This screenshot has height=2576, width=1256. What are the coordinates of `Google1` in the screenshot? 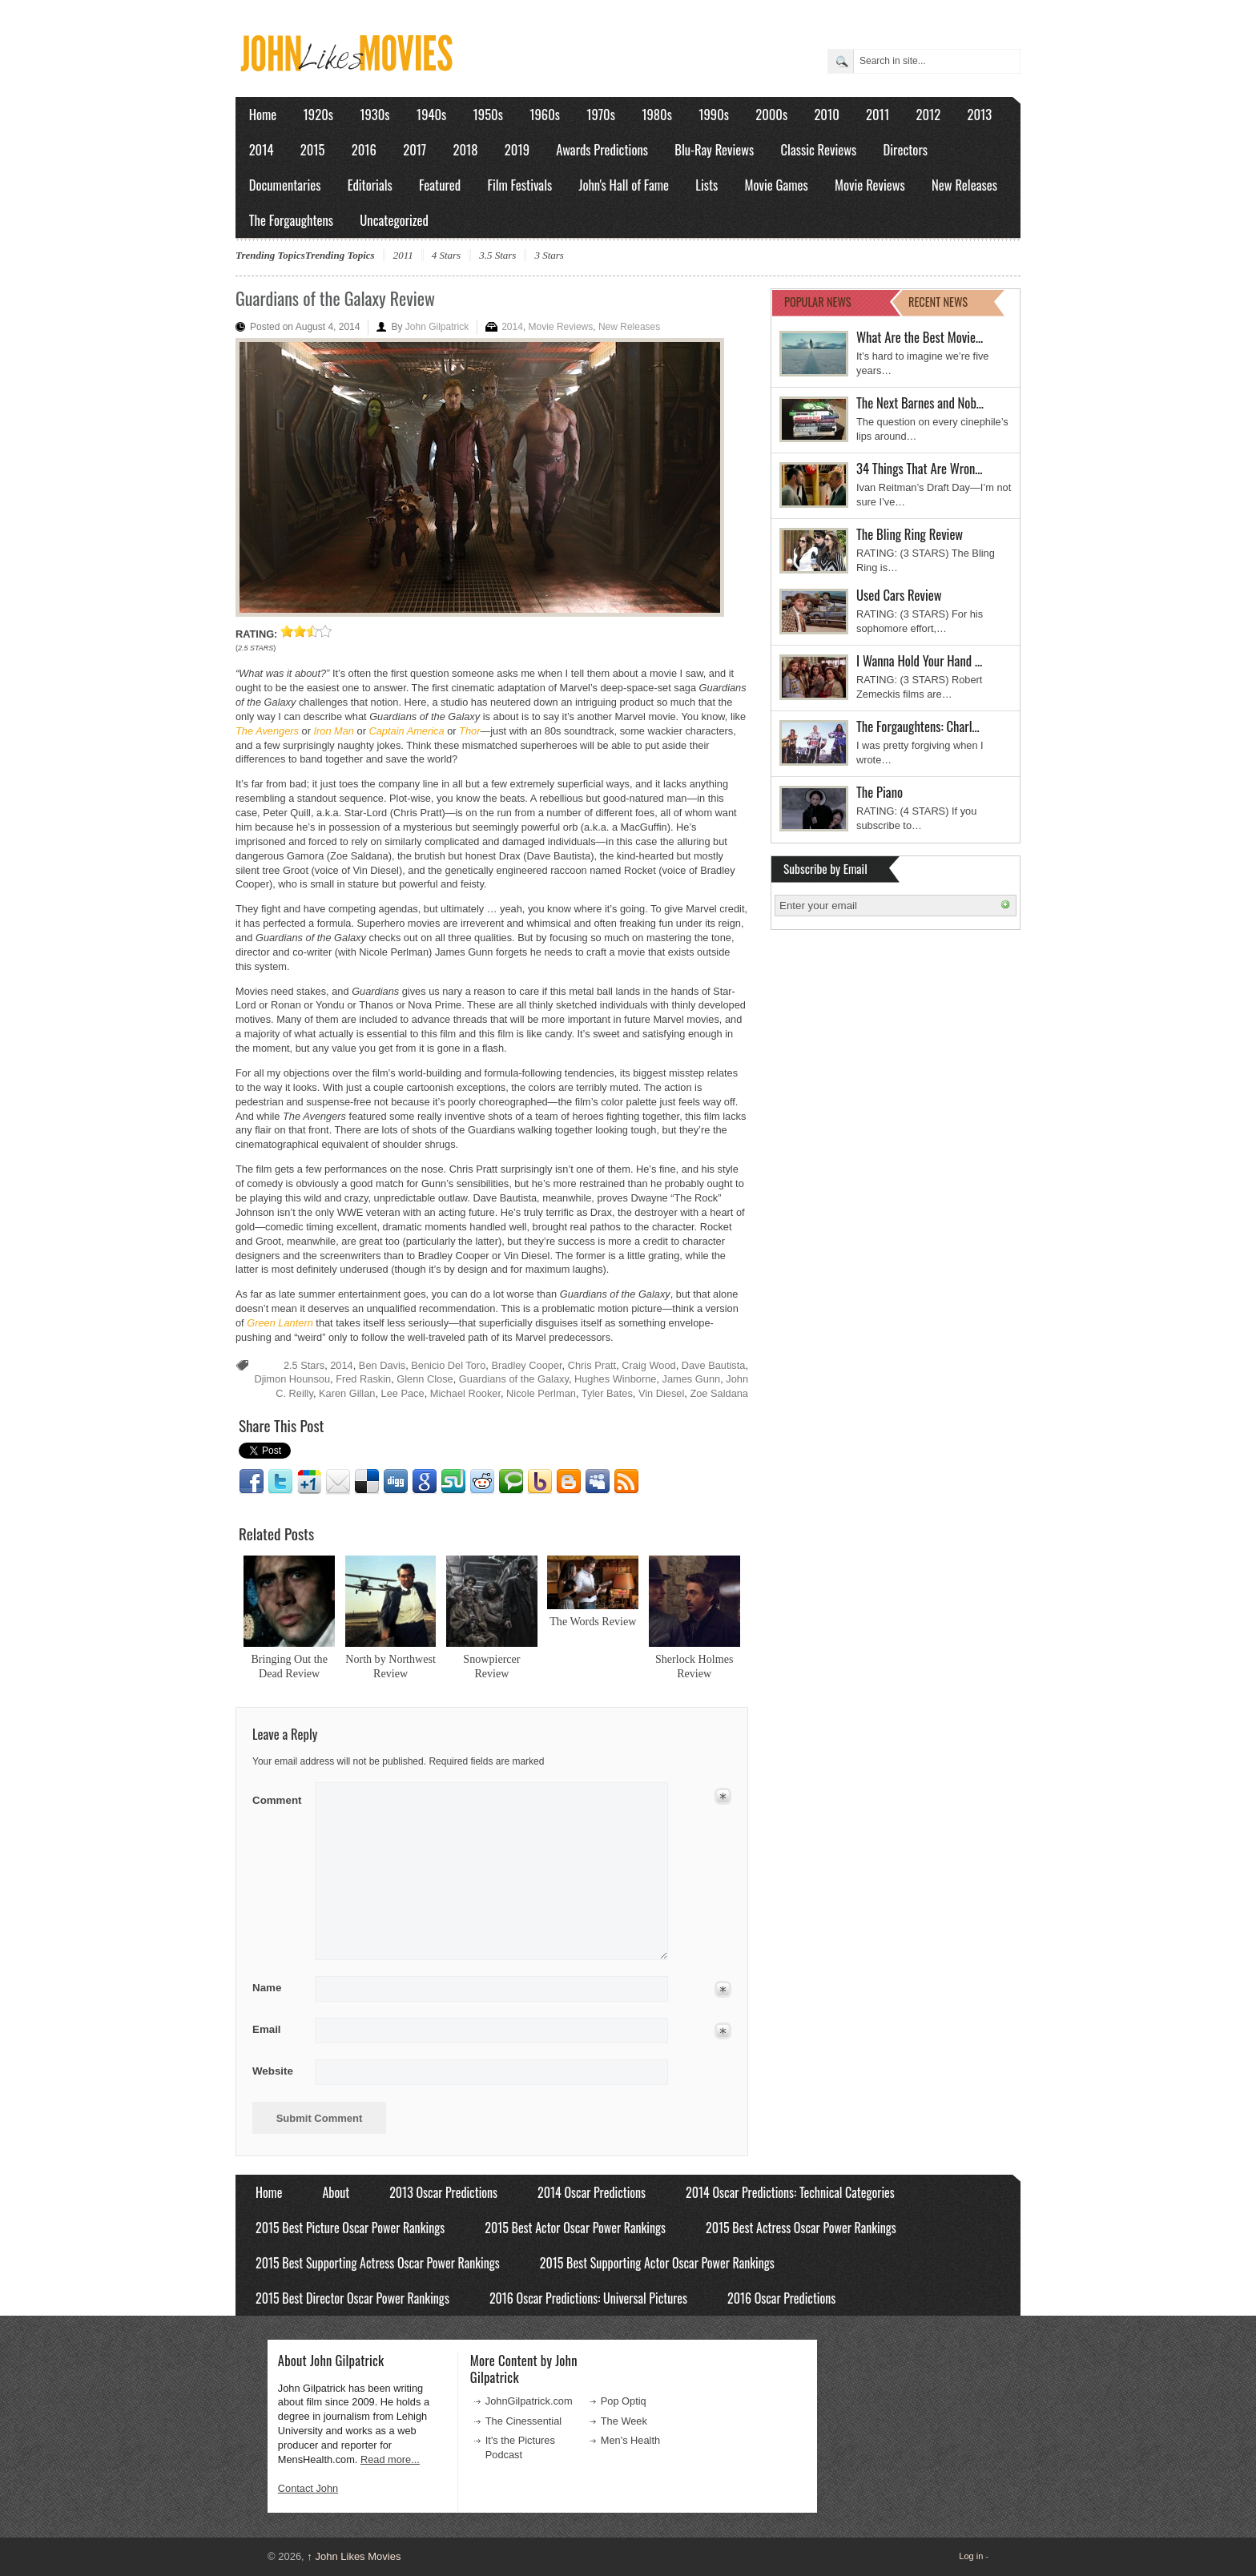 It's located at (309, 1482).